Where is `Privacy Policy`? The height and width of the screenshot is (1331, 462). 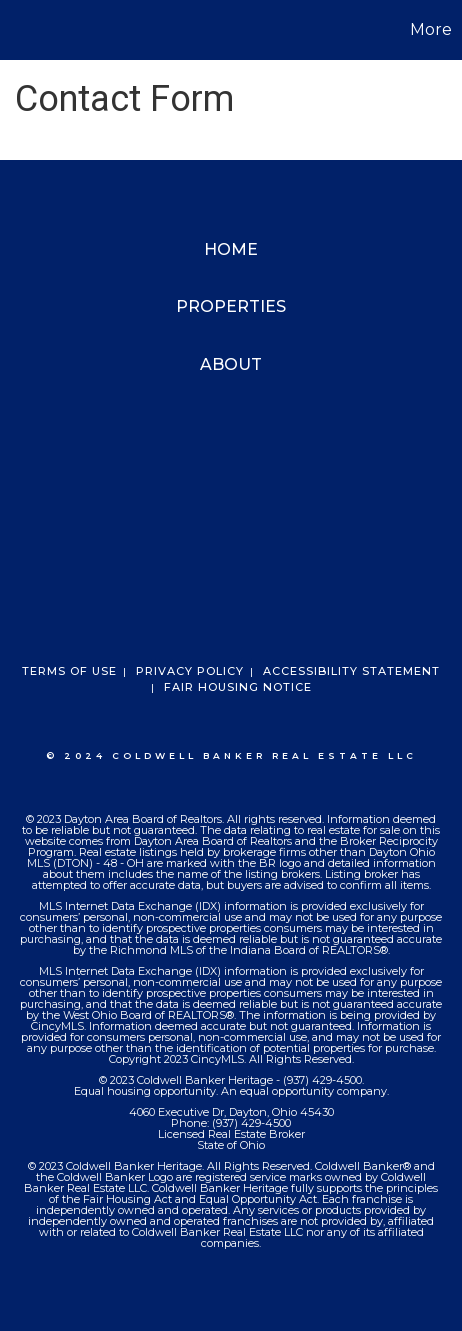 Privacy Policy is located at coordinates (190, 671).